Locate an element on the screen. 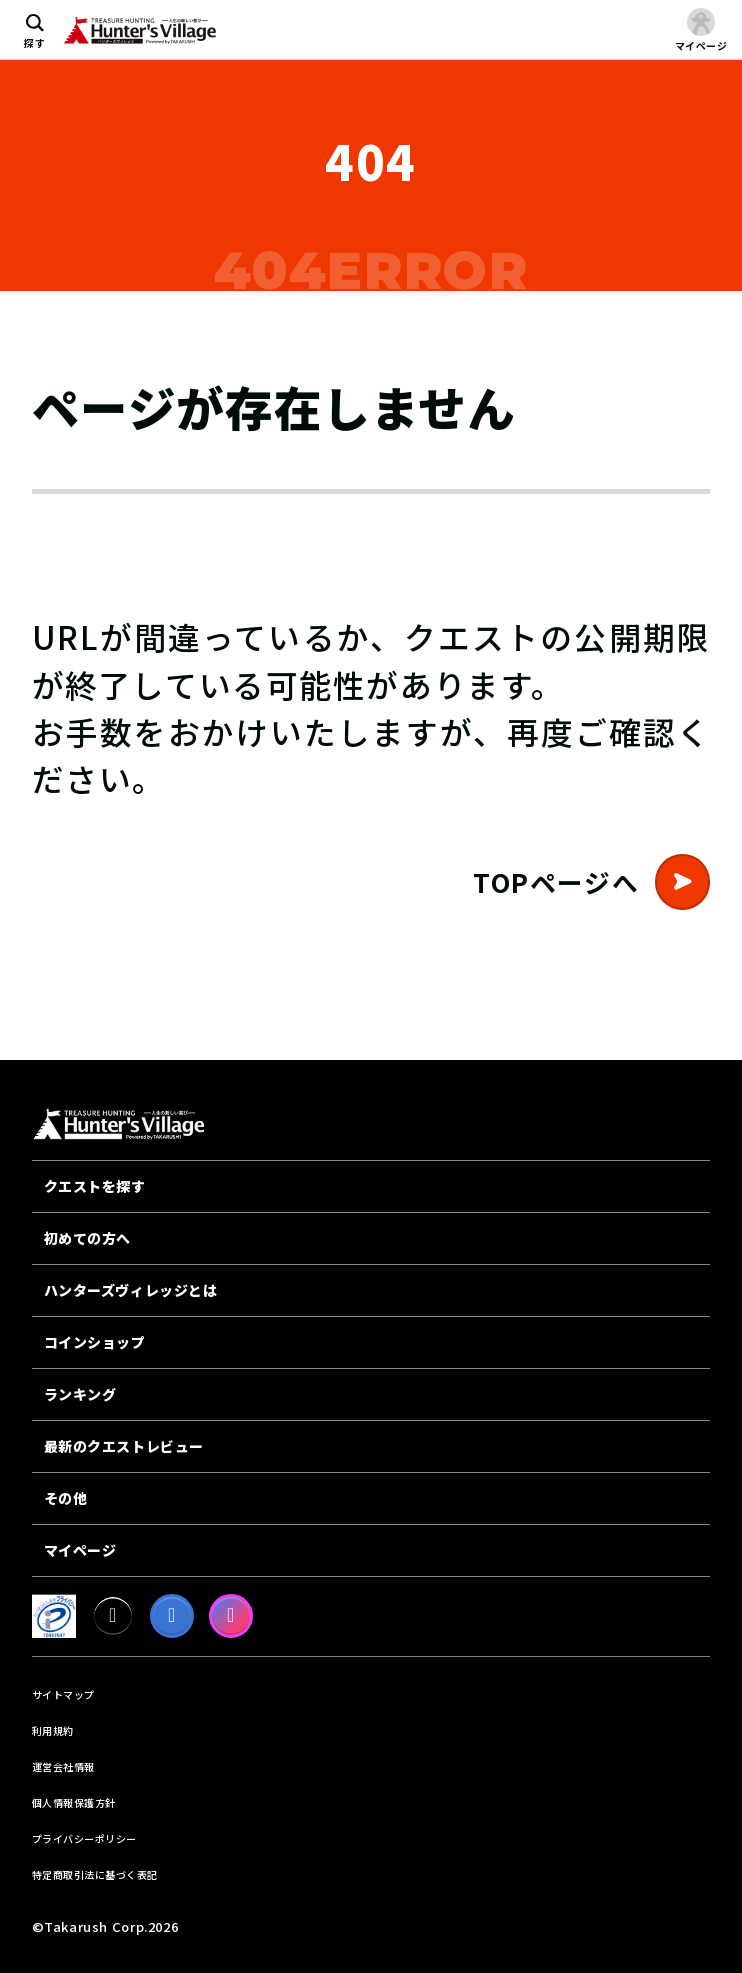  クエストを探す is located at coordinates (95, 1186).